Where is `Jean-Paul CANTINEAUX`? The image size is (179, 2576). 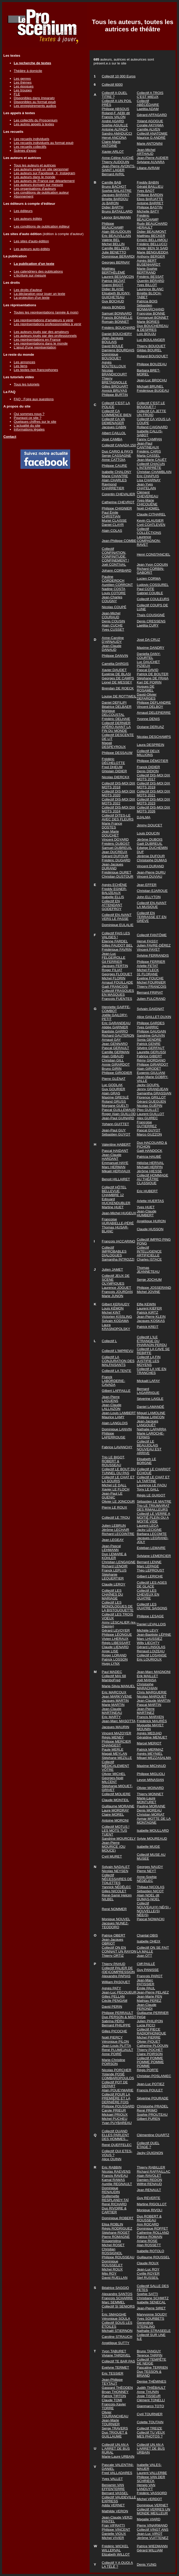 Jean-Paul CANTINEAUX is located at coordinates (148, 445).